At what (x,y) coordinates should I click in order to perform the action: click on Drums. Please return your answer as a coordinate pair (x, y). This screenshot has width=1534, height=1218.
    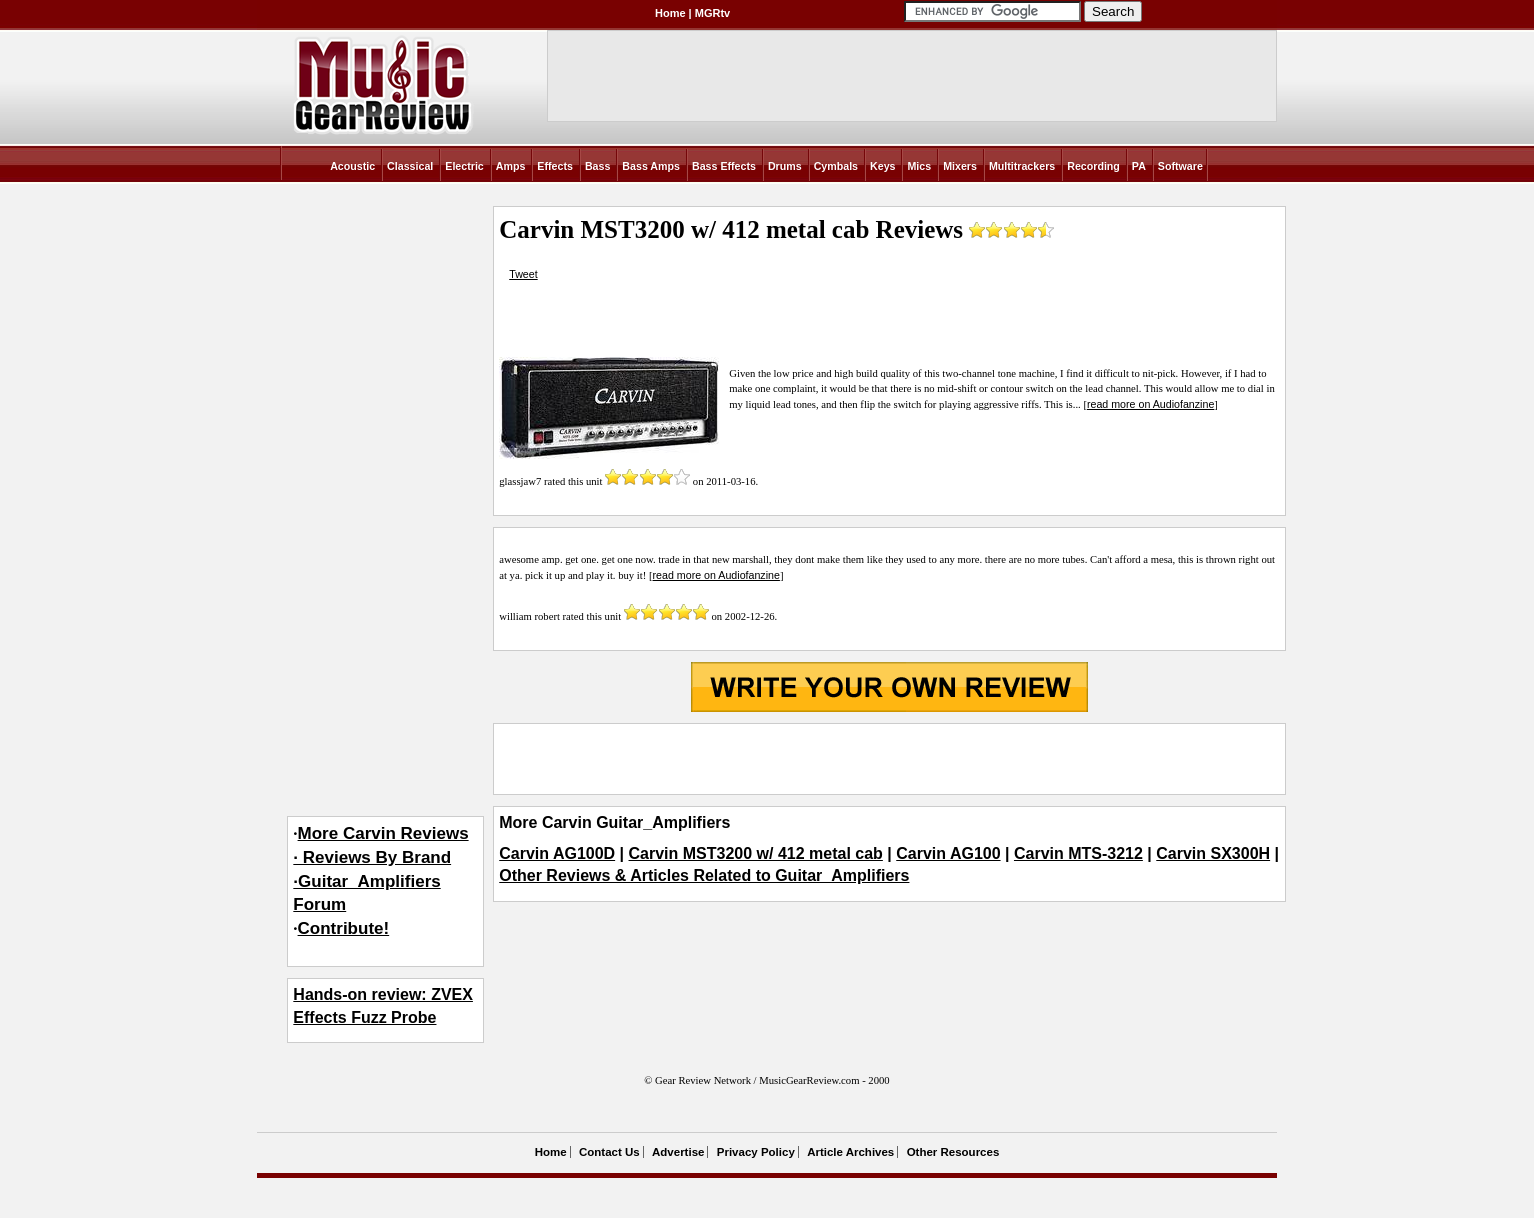
    Looking at the image, I should click on (785, 166).